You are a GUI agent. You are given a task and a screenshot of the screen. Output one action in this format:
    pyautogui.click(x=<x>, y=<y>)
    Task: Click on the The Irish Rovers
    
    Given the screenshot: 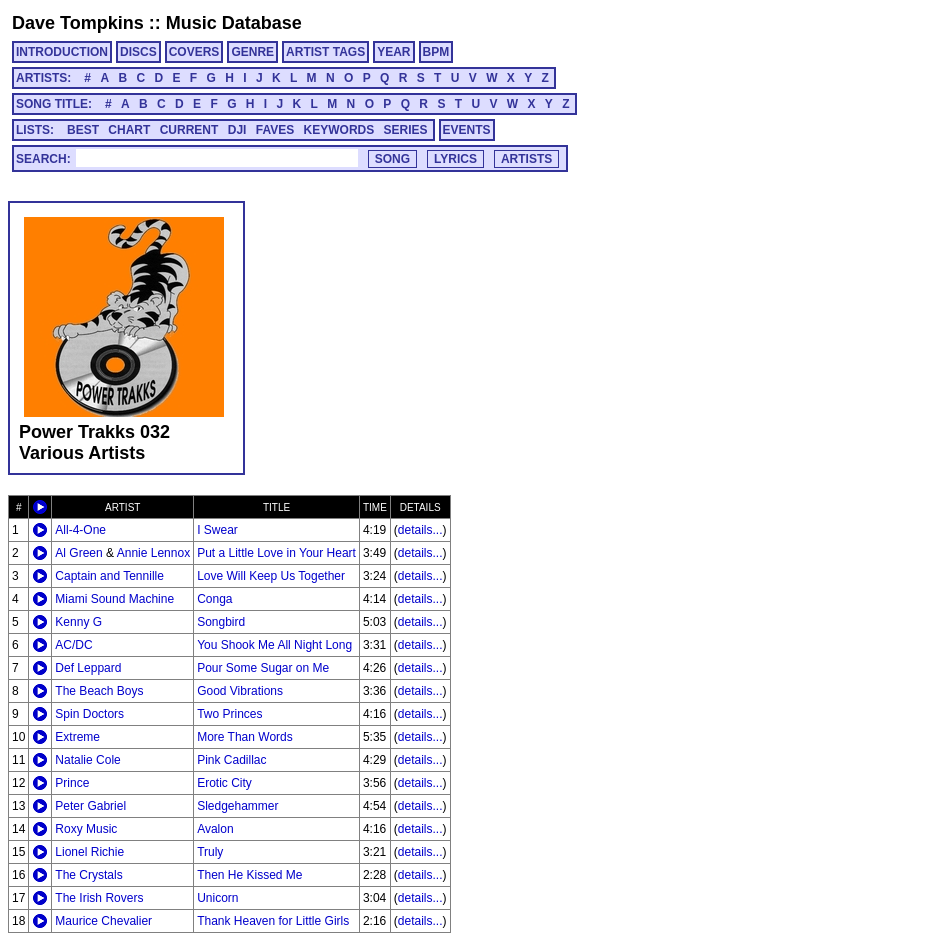 What is the action you would take?
    pyautogui.click(x=99, y=898)
    